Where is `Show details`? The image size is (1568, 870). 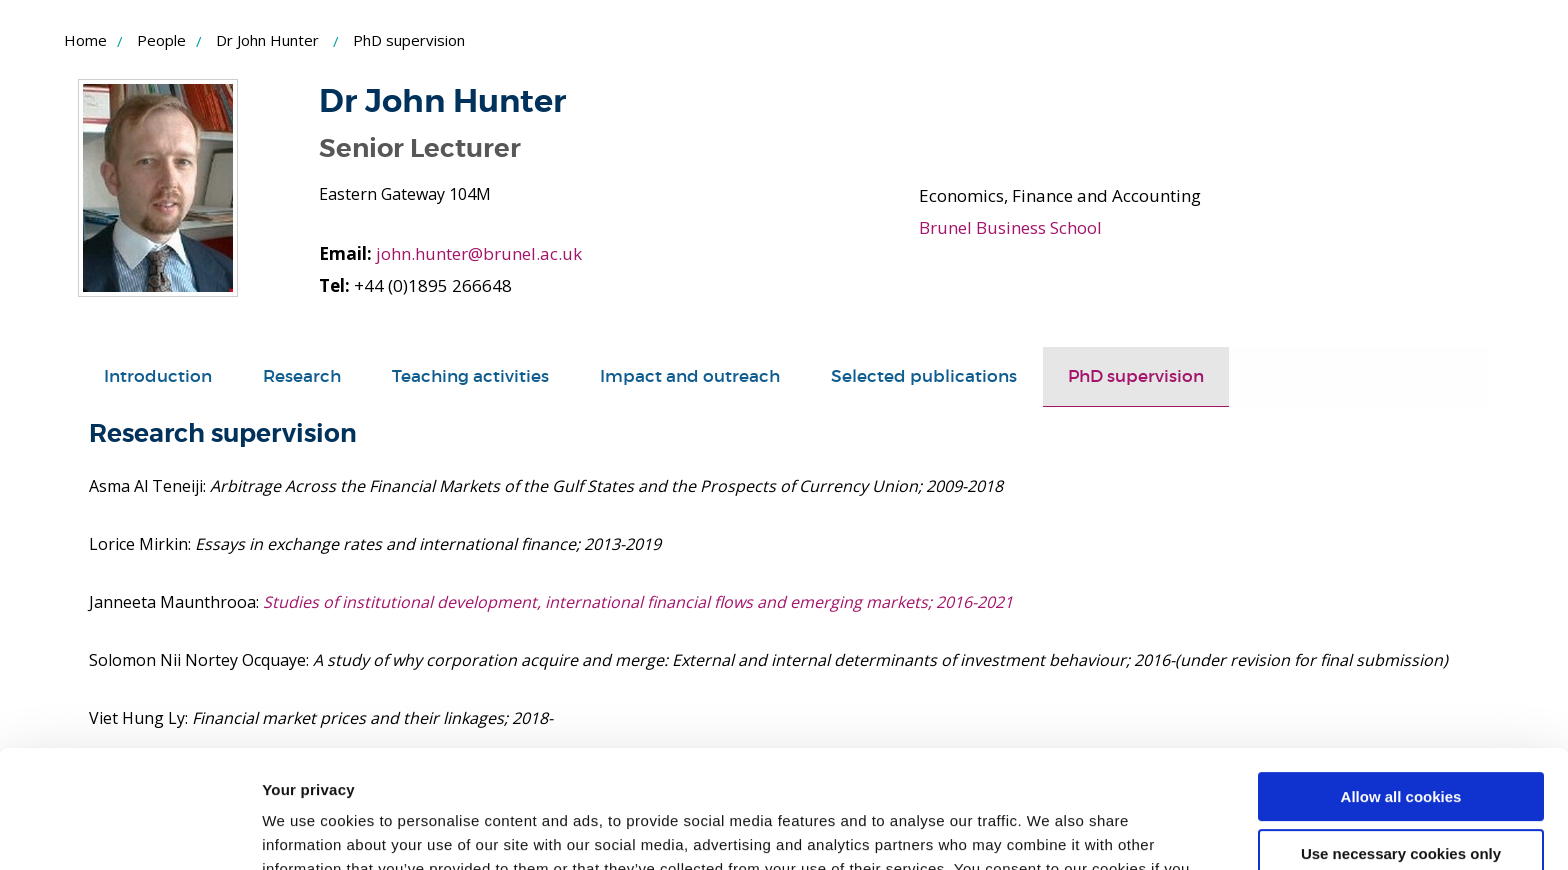
Show details is located at coordinates (308, 830).